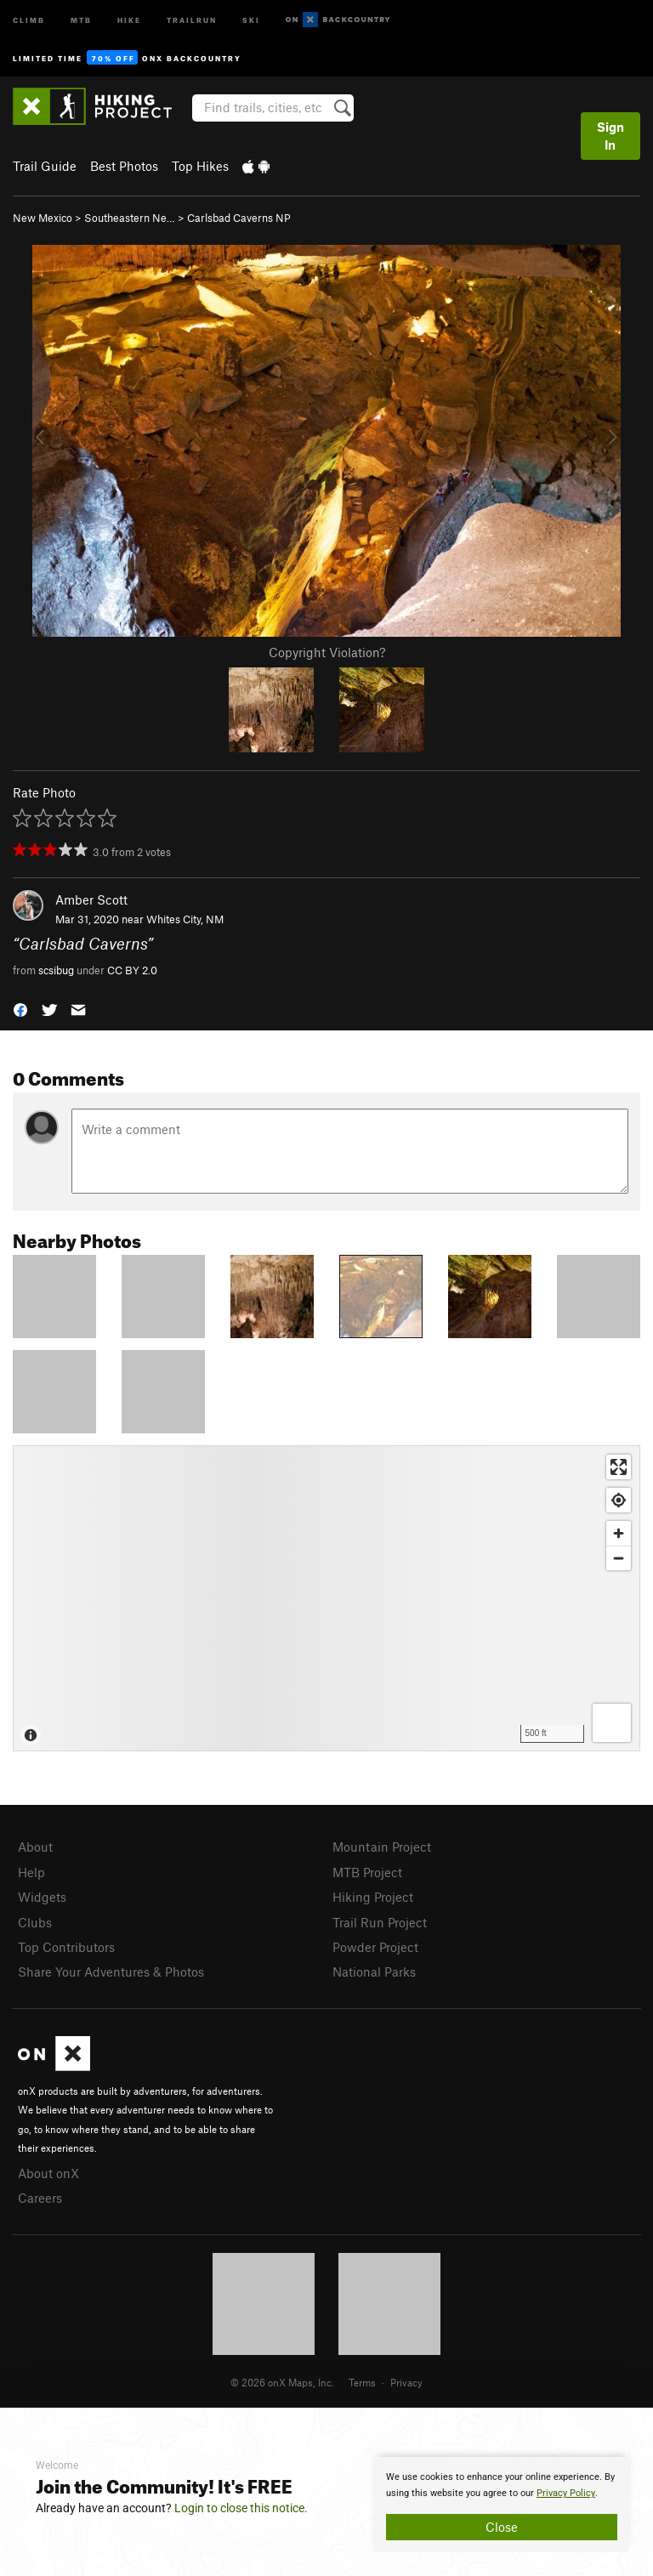 The width and height of the screenshot is (653, 2576). What do you see at coordinates (381, 1846) in the screenshot?
I see `Mountain Project` at bounding box center [381, 1846].